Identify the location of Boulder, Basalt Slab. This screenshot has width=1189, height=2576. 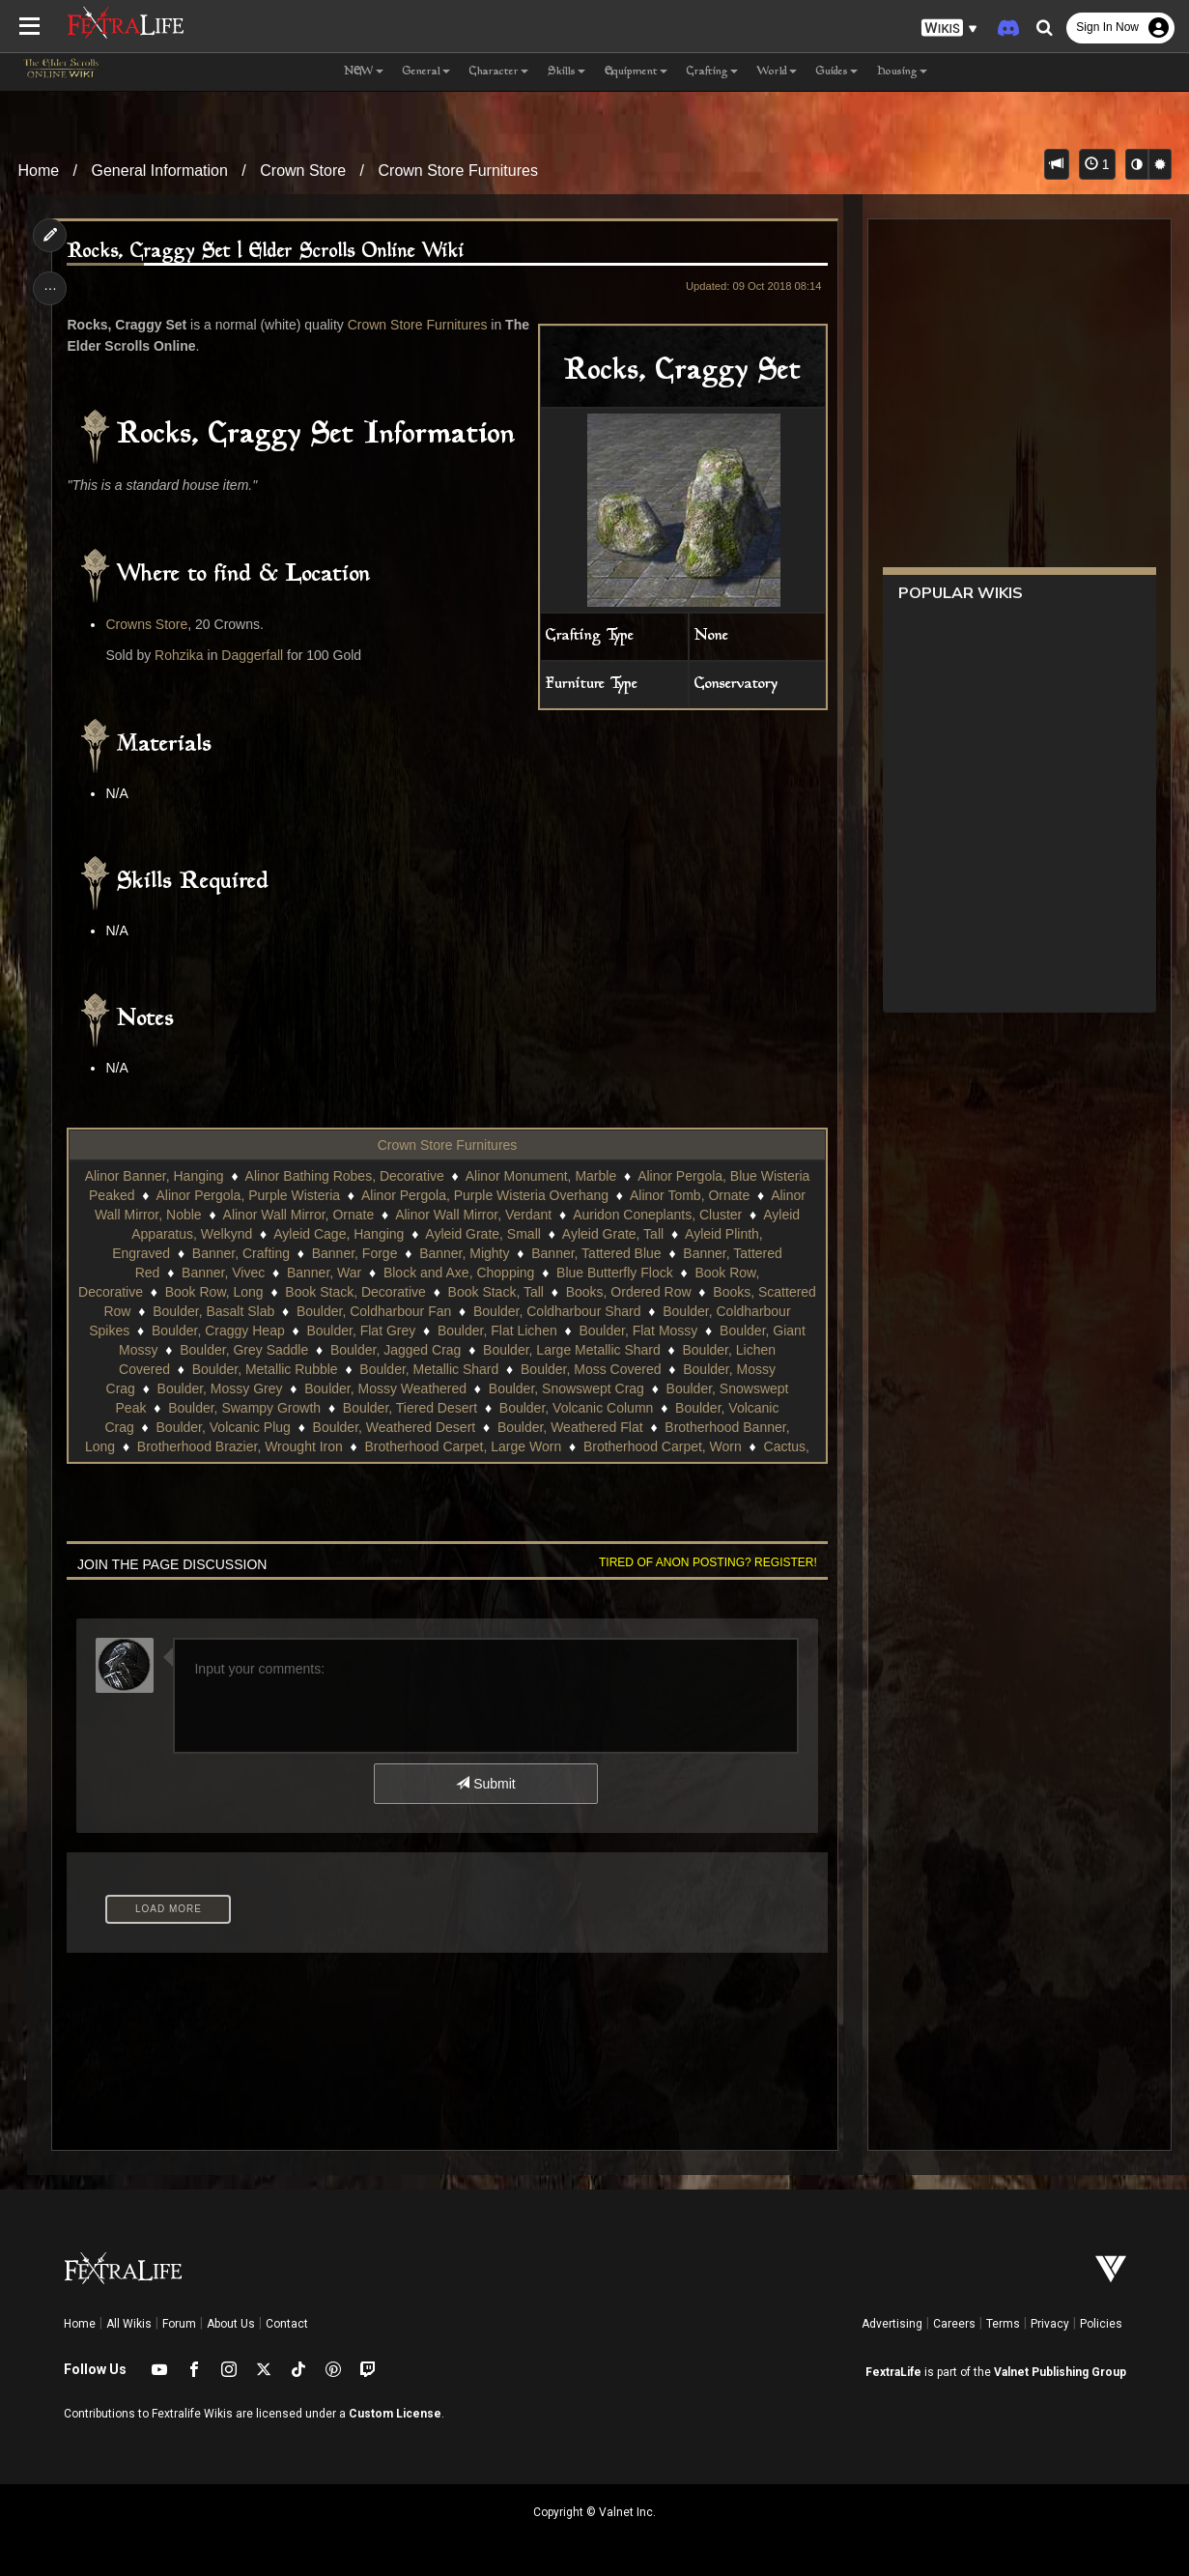
(213, 1311).